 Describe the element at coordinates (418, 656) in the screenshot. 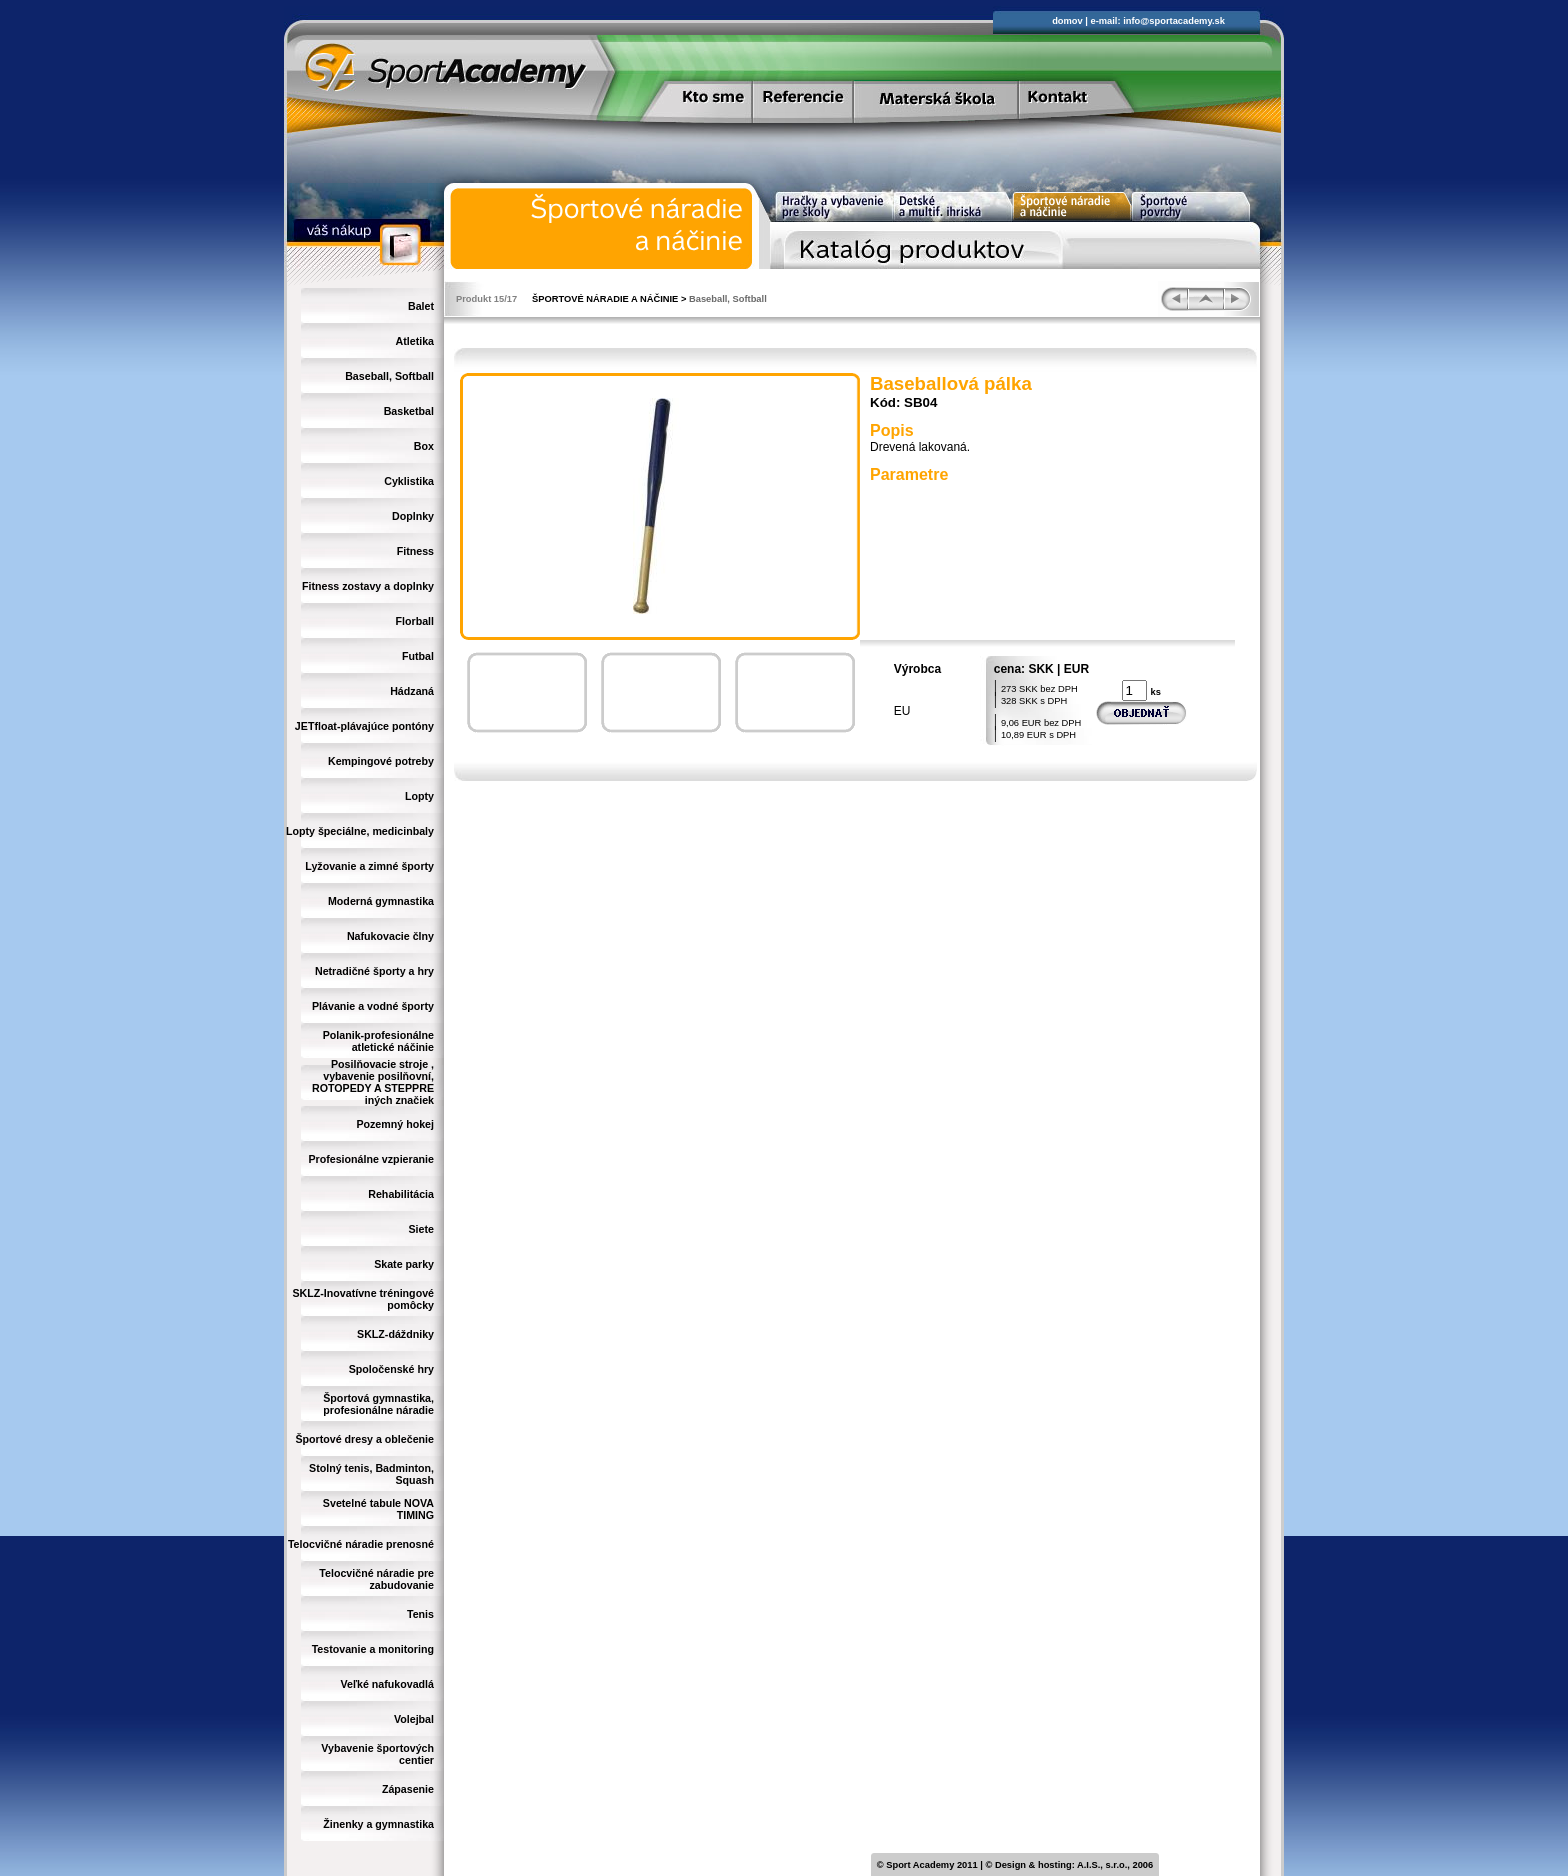

I see `Futbal` at that location.